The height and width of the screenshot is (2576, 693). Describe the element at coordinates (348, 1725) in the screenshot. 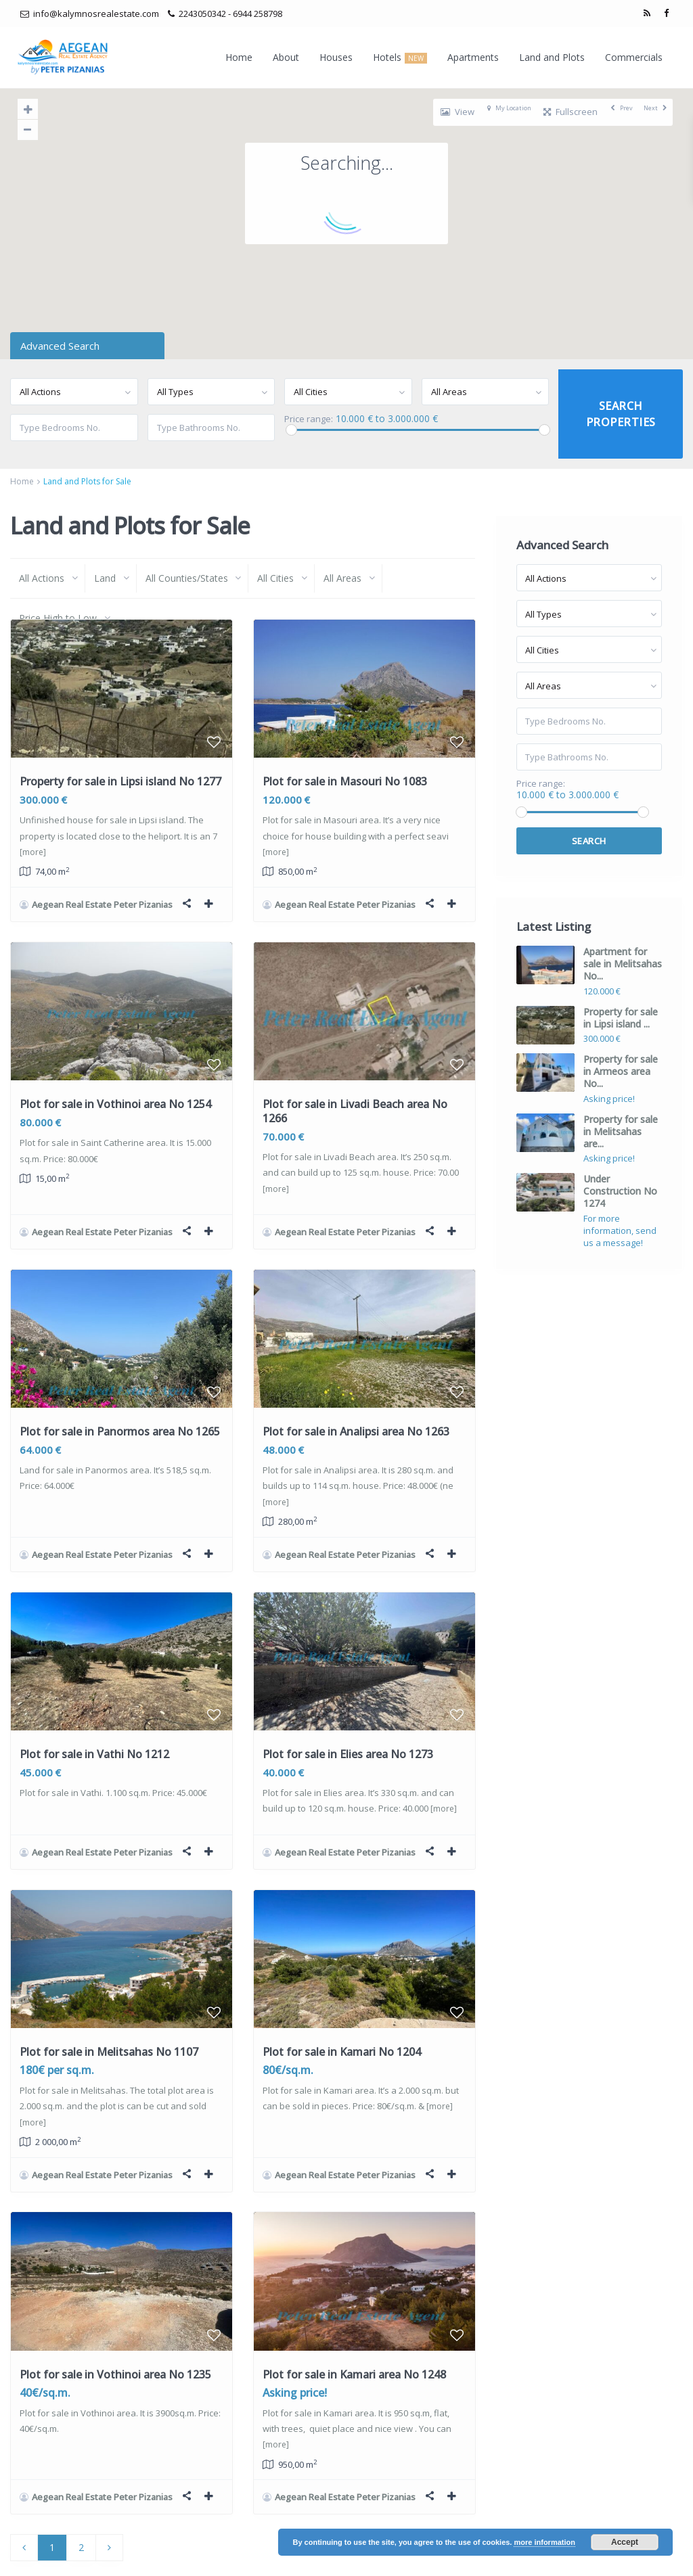

I see `Plot for sale in Elies area No 1273` at that location.